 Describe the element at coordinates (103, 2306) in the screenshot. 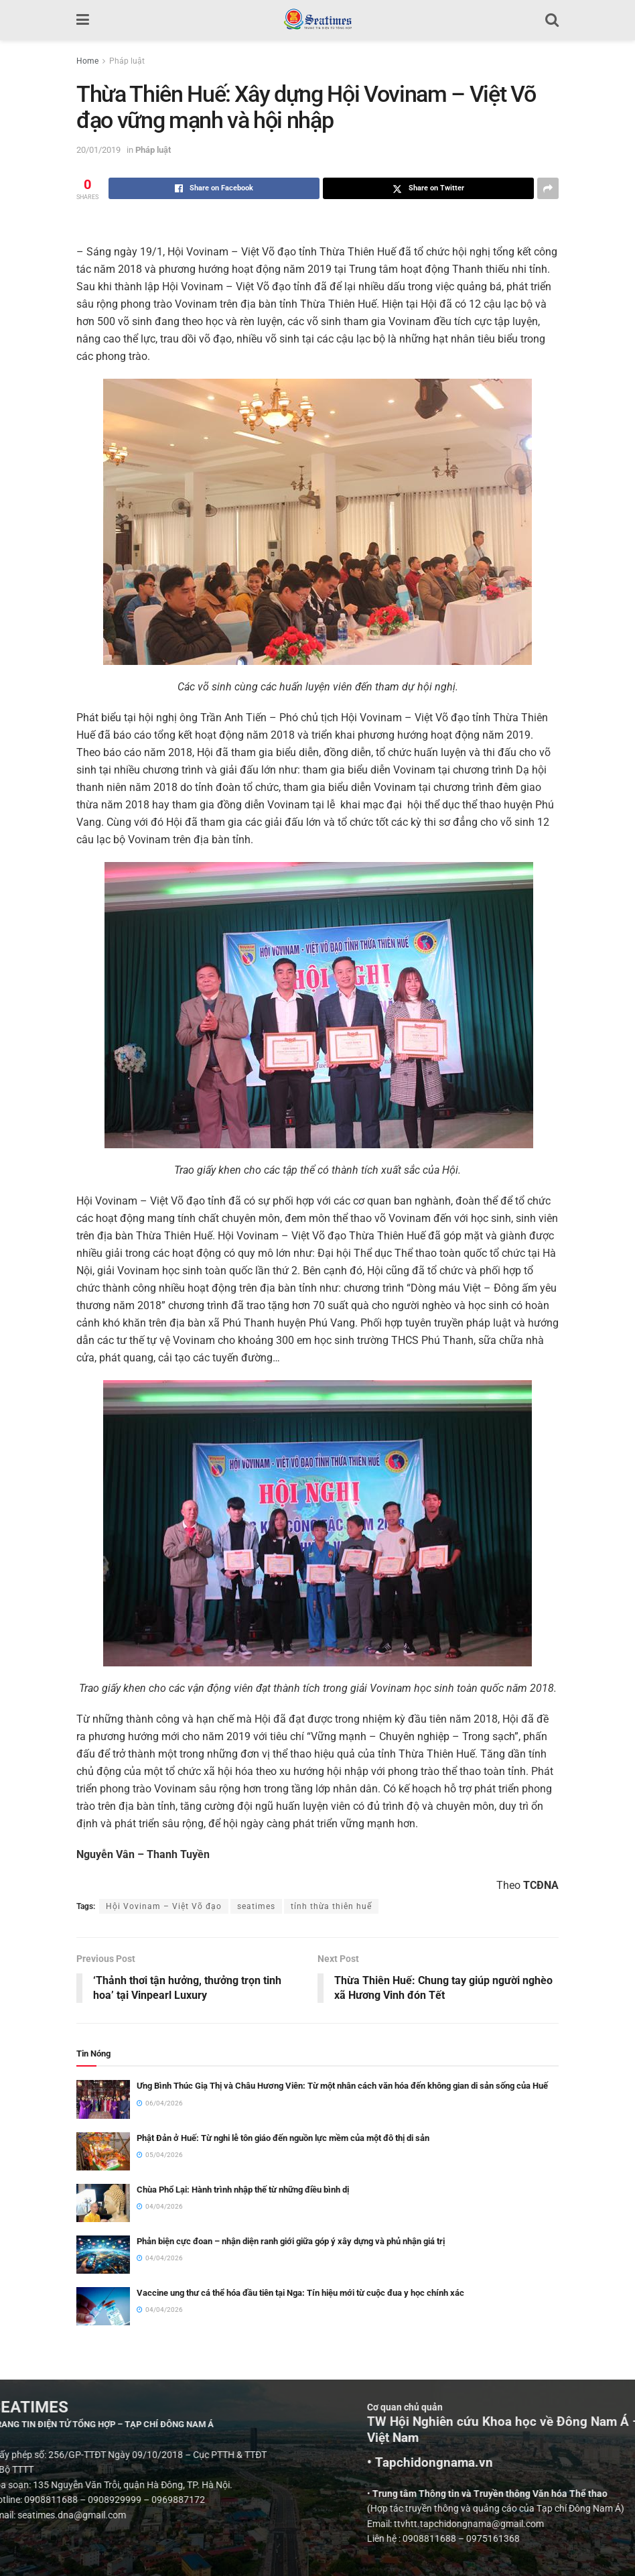

I see `[Read article: Vaccine ung thư cá thể hóa đầu tiên tại Nga: Tín hiệu mới từ cuộc đua y học chính xác]` at that location.